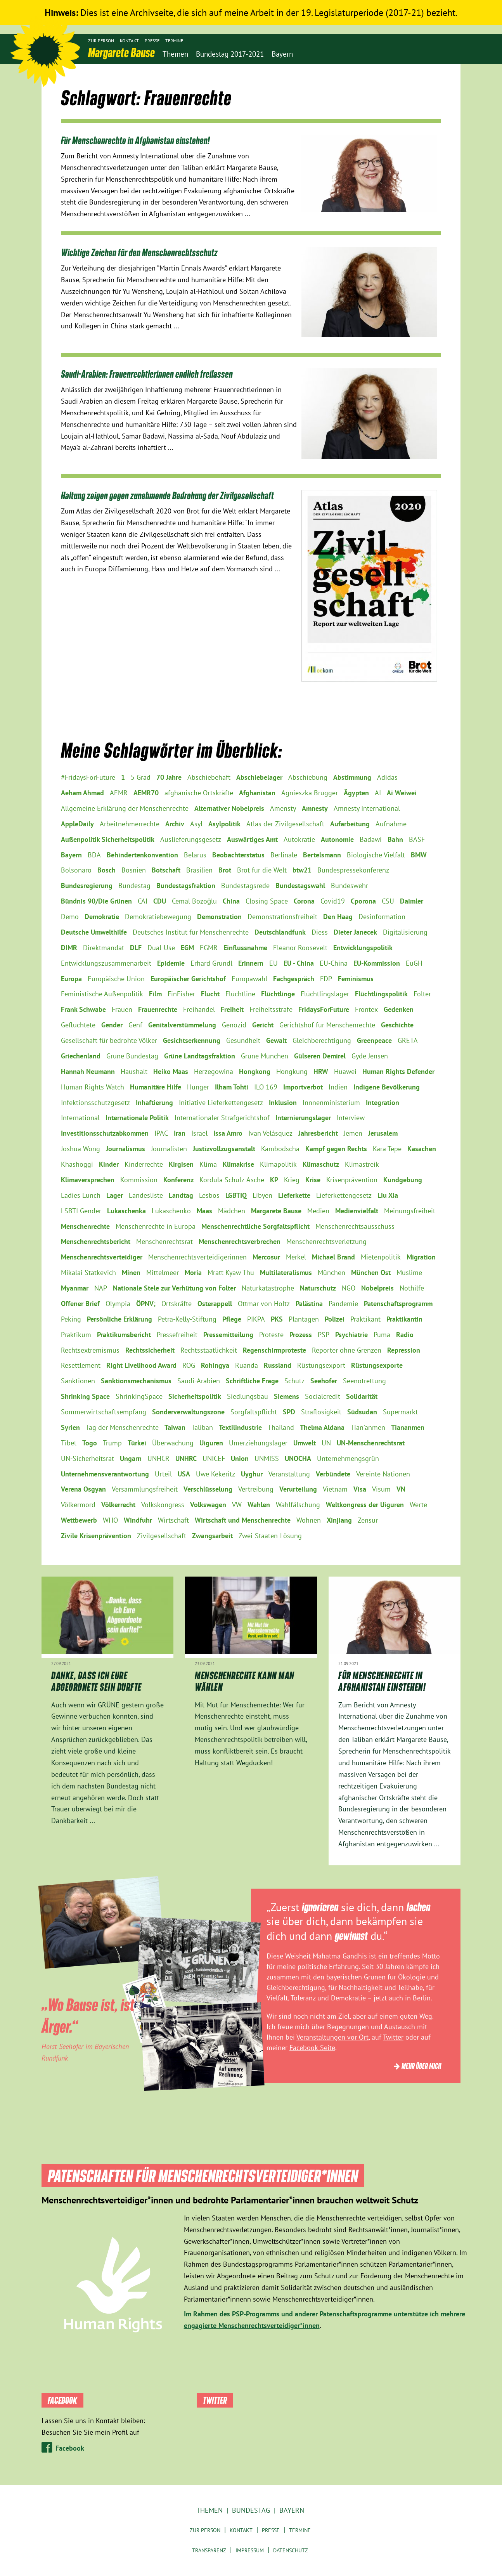 The width and height of the screenshot is (502, 2576). Describe the element at coordinates (193, 1272) in the screenshot. I see `Moria` at that location.